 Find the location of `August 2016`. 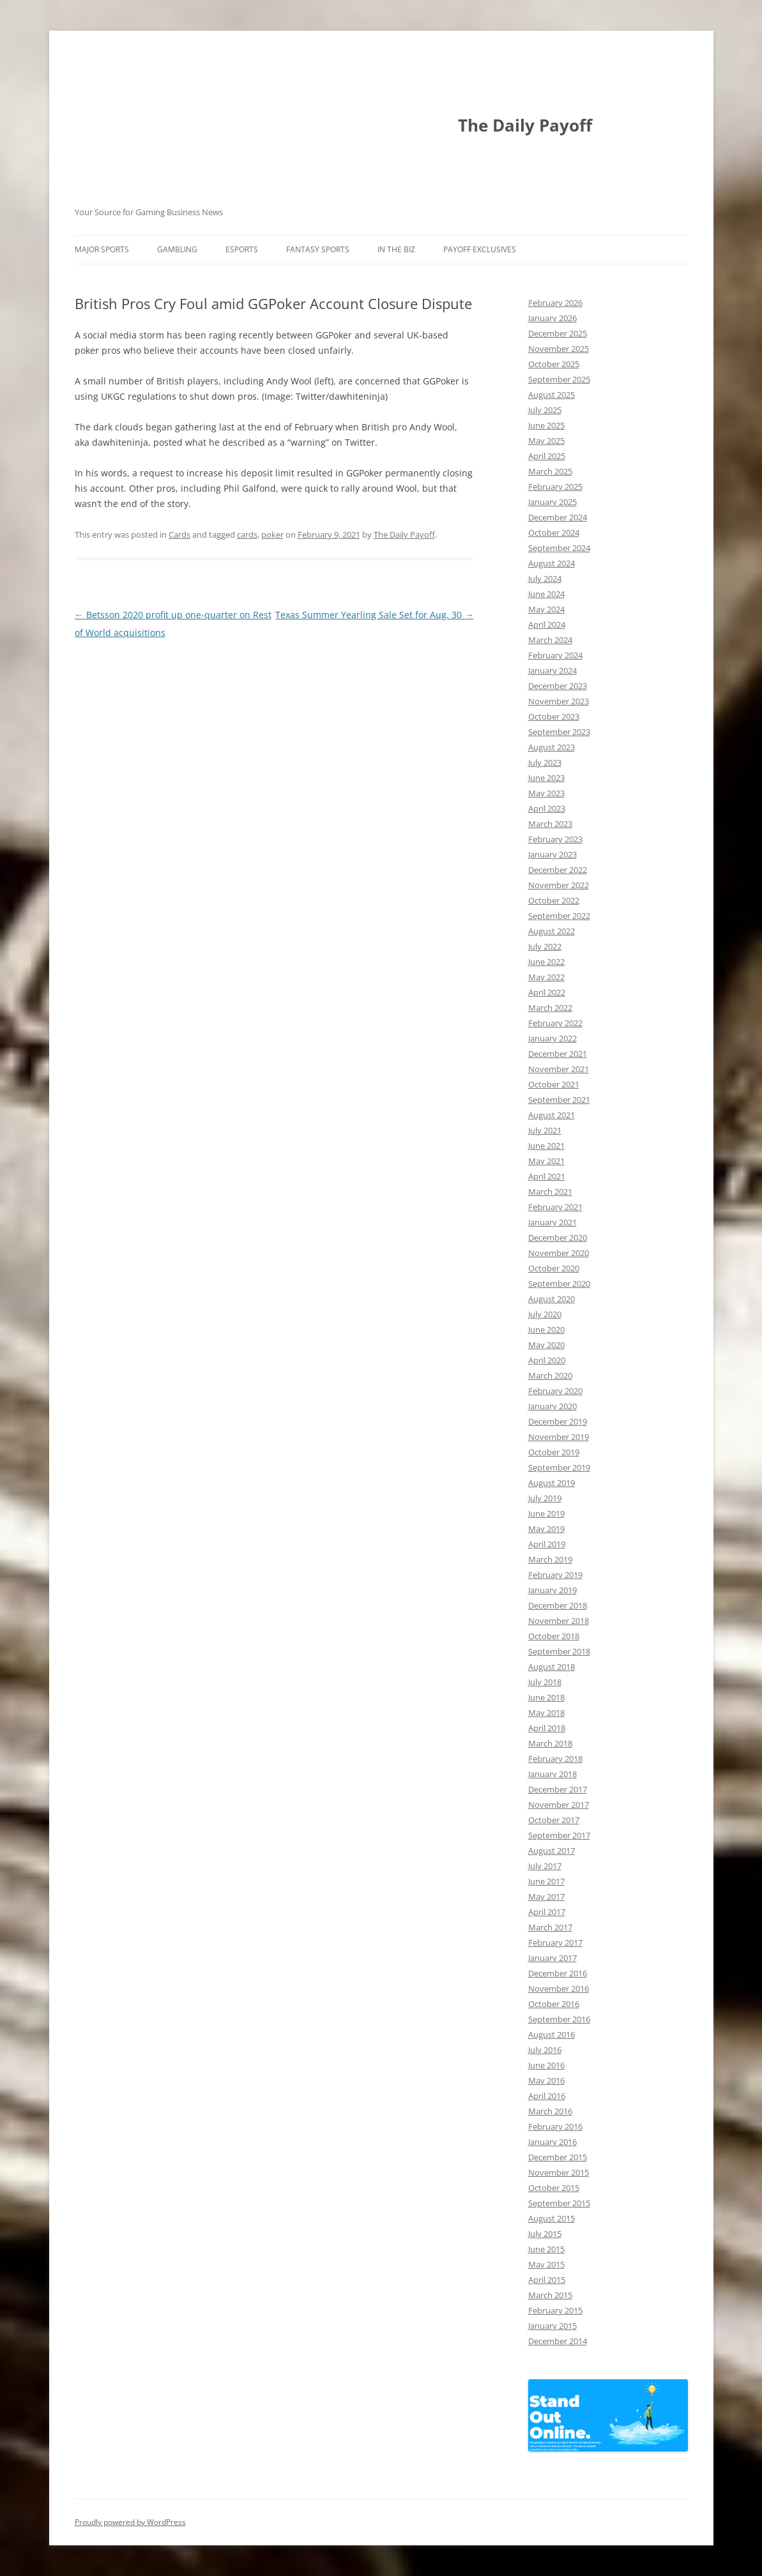

August 2016 is located at coordinates (551, 2034).